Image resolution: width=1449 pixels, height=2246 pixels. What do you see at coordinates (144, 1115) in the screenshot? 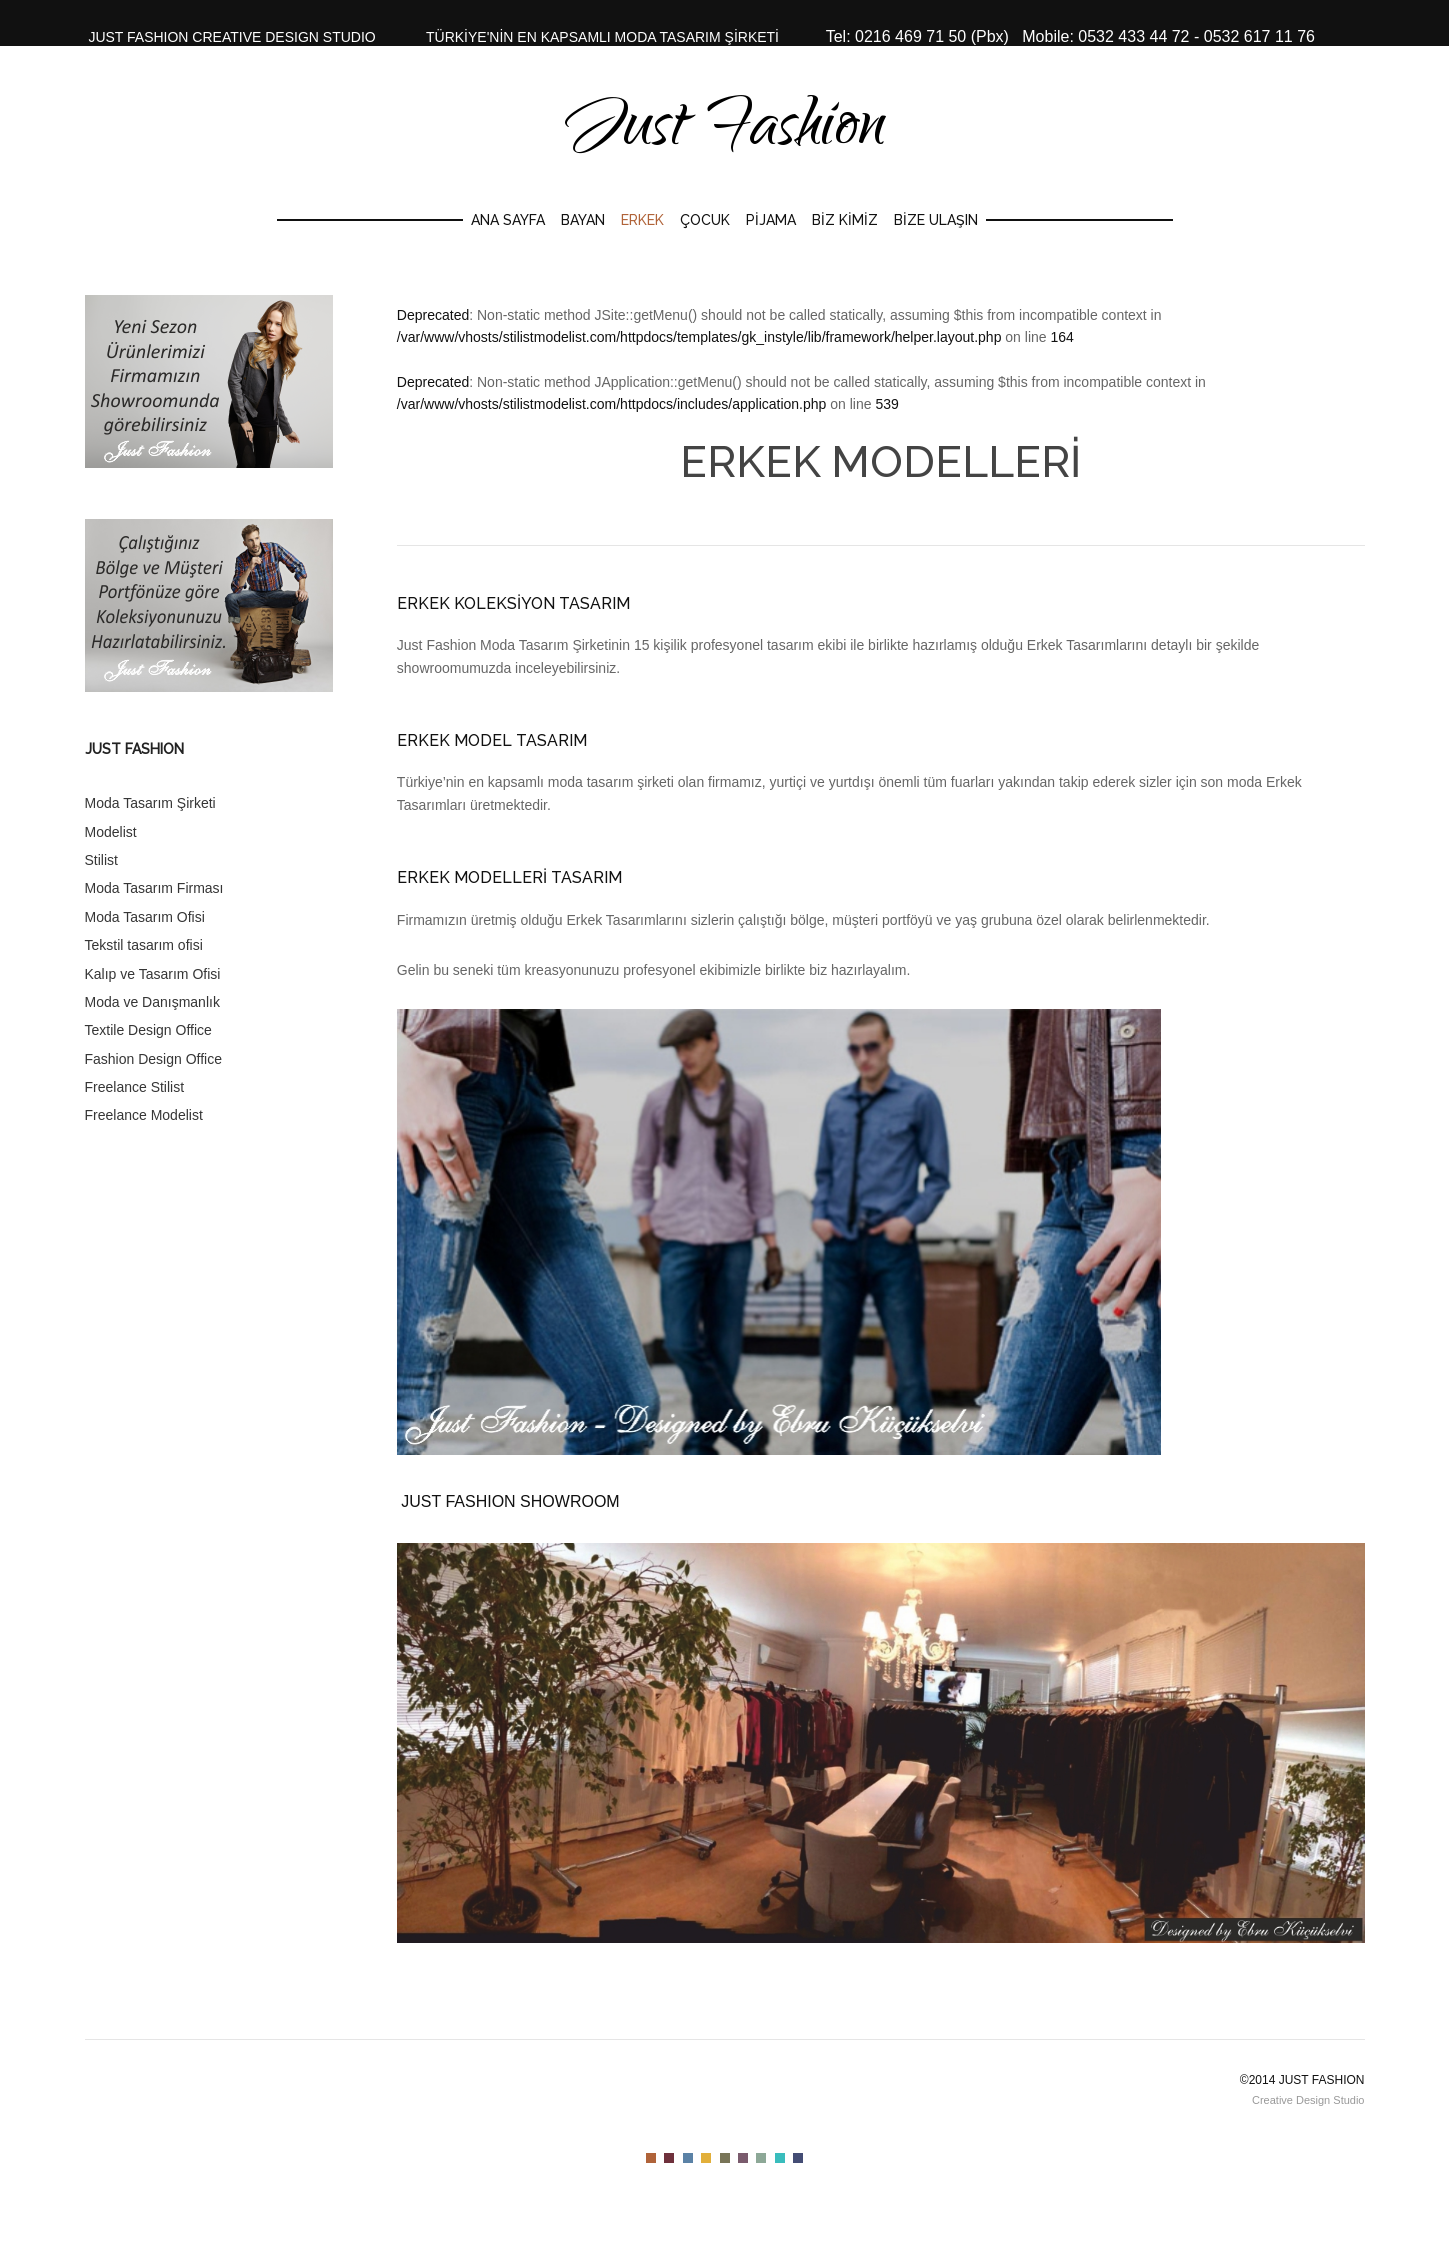
I see `Freelance Modelist` at bounding box center [144, 1115].